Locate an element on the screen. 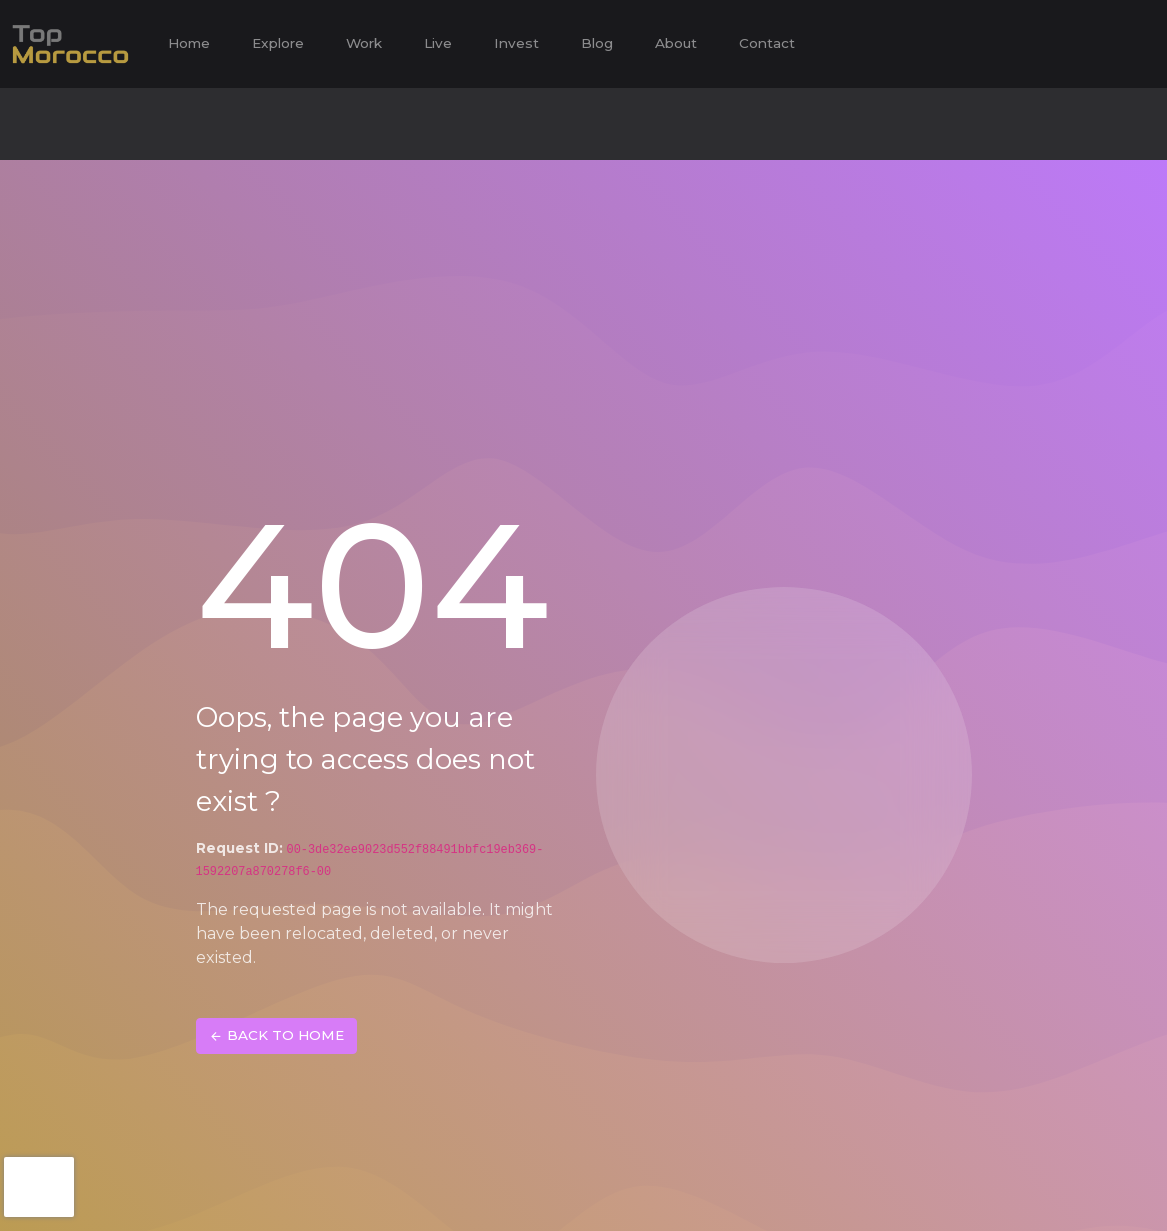 Image resolution: width=1167 pixels, height=1231 pixels. BACK TO HOME is located at coordinates (276, 1036).